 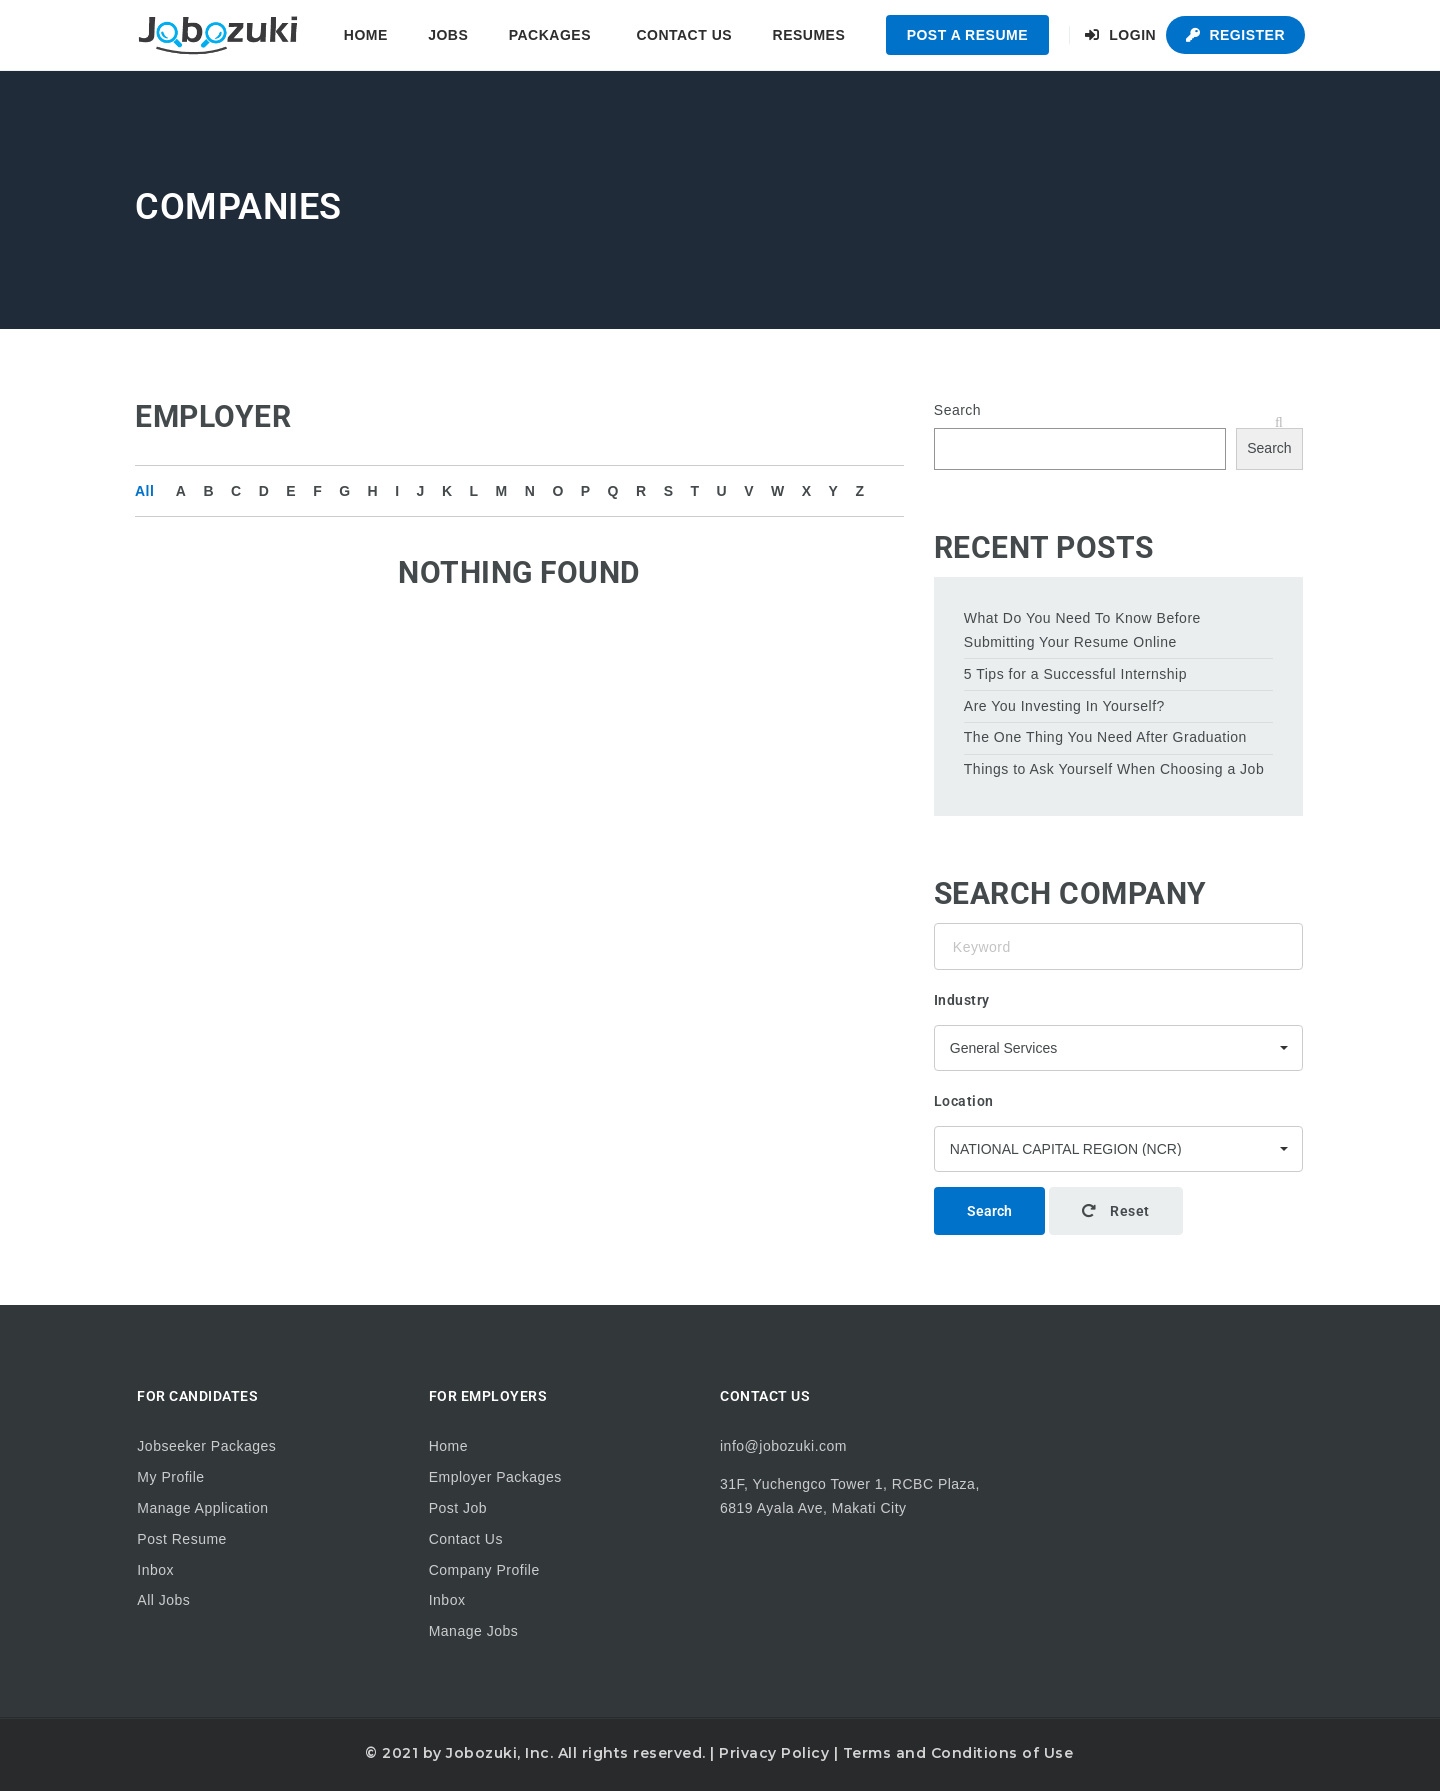 What do you see at coordinates (809, 35) in the screenshot?
I see `Resumes` at bounding box center [809, 35].